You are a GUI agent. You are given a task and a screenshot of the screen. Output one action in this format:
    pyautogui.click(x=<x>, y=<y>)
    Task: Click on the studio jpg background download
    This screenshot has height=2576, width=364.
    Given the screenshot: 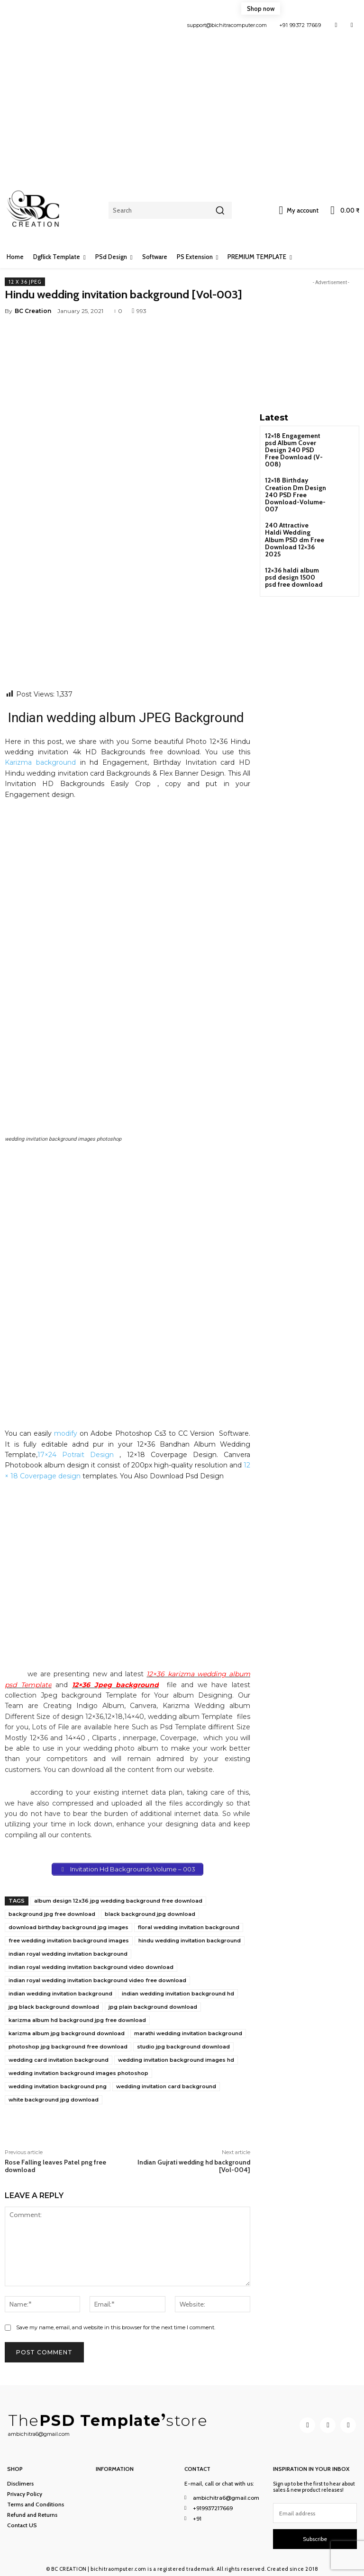 What is the action you would take?
    pyautogui.click(x=183, y=2046)
    